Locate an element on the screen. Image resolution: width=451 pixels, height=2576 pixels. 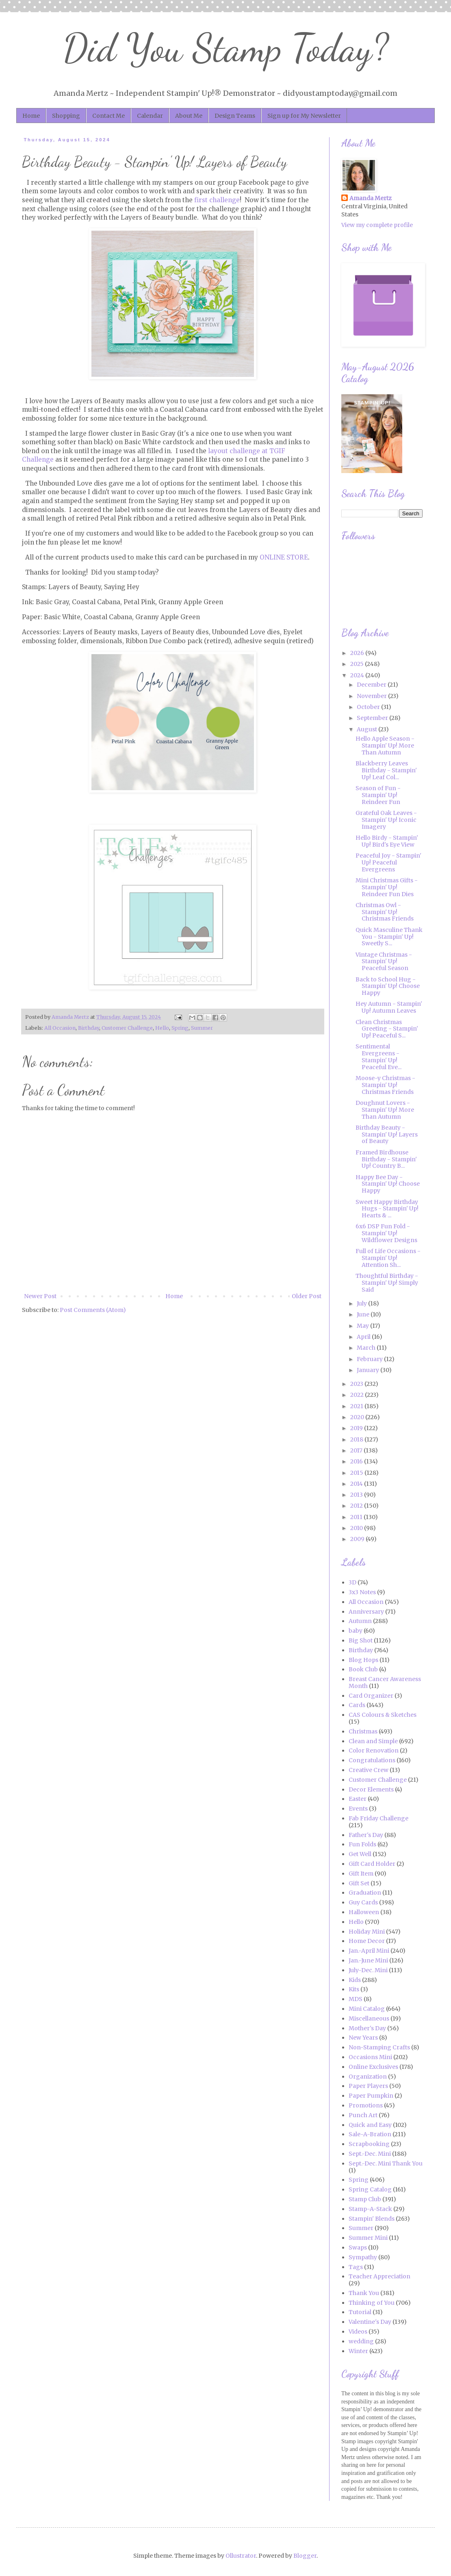
Mother's Day is located at coordinates (367, 2028).